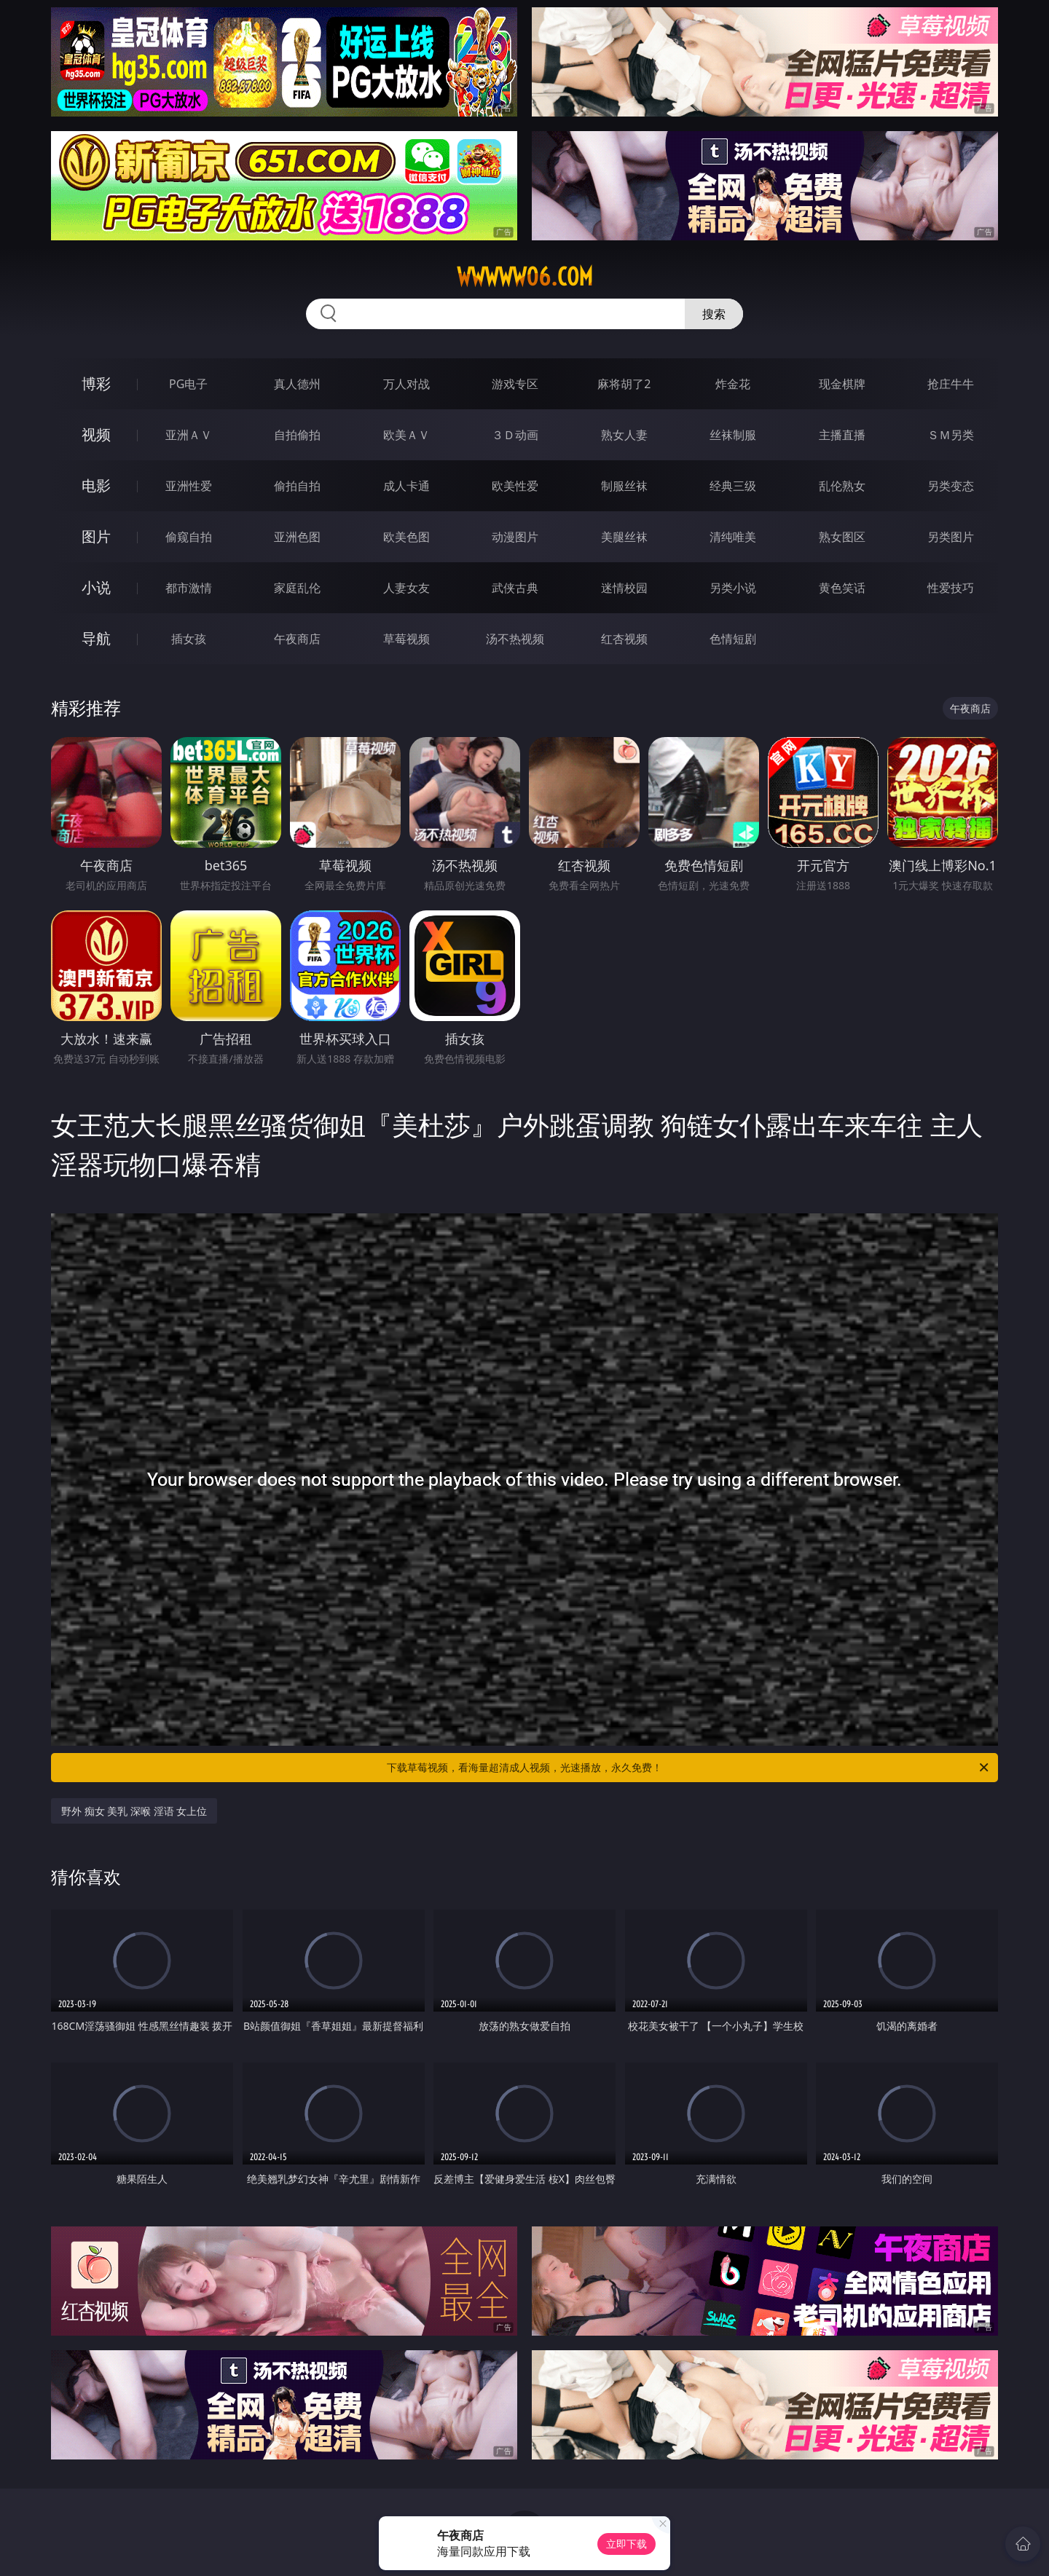 The width and height of the screenshot is (1049, 2576). What do you see at coordinates (842, 537) in the screenshot?
I see `熟女图区` at bounding box center [842, 537].